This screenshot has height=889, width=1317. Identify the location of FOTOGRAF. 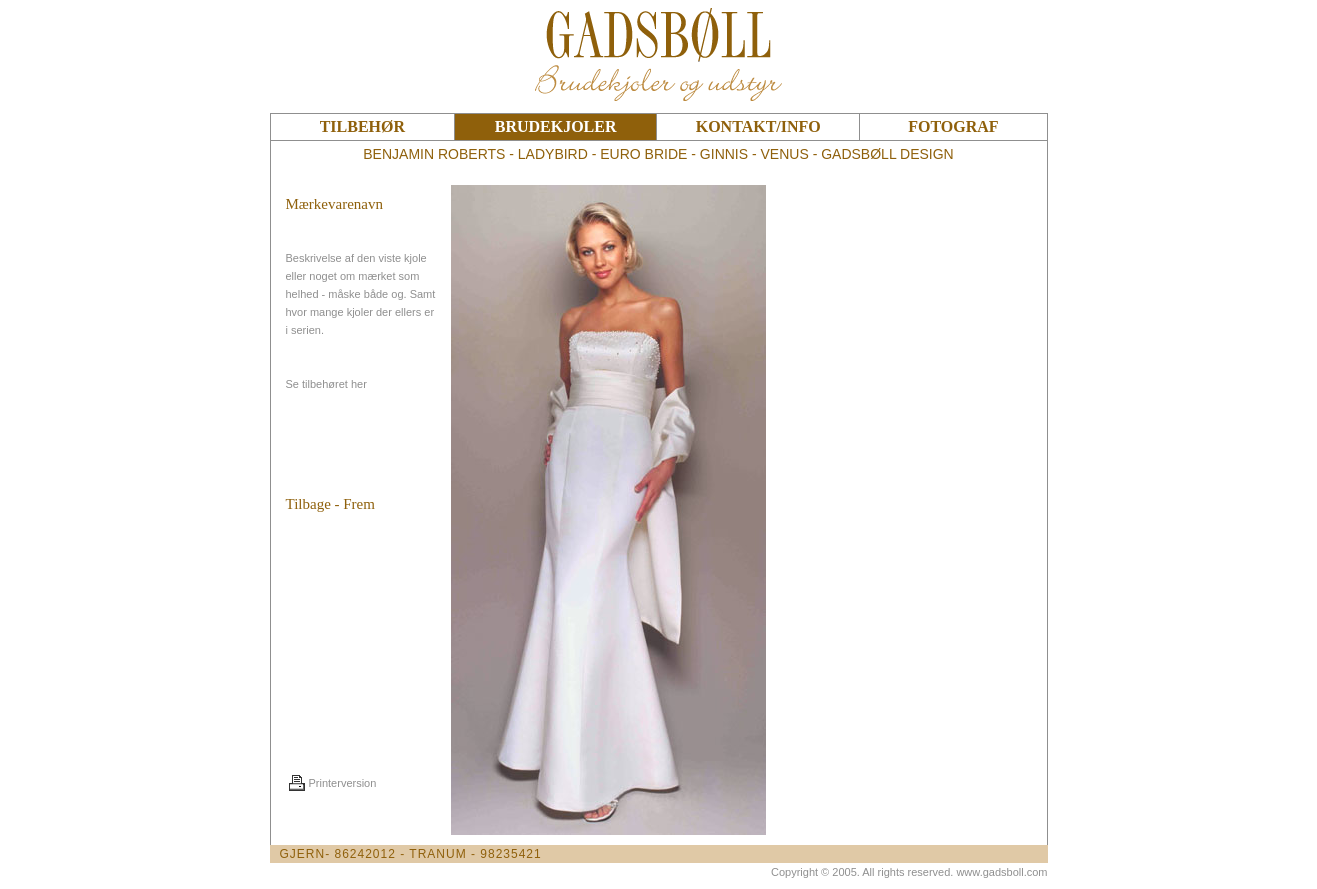
(953, 126).